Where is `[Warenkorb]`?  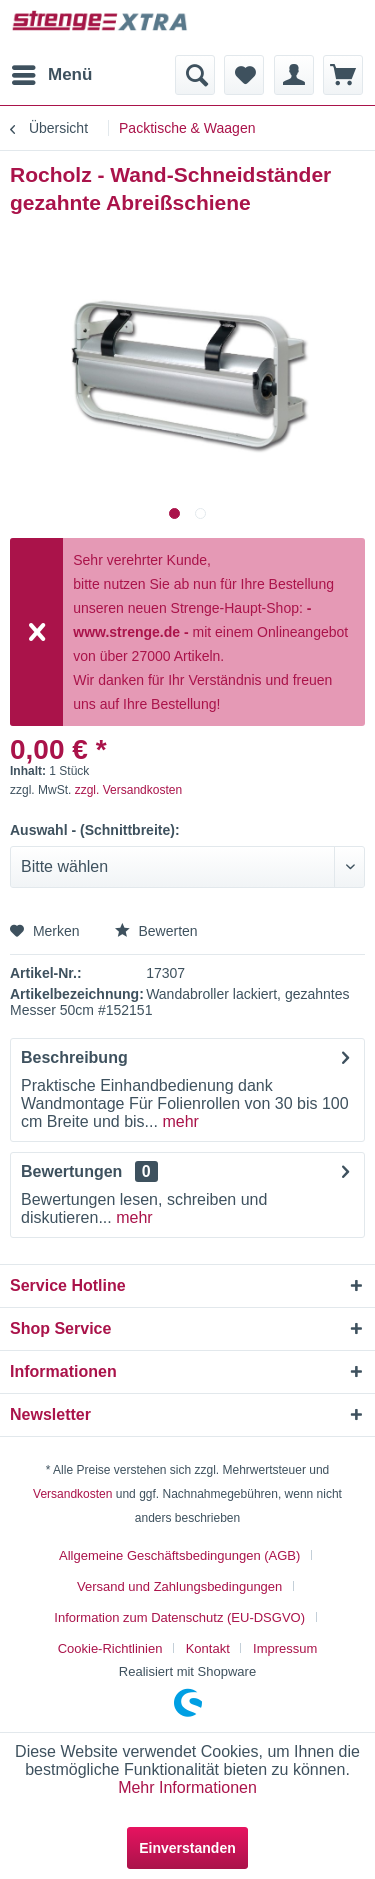
[Warenkorb] is located at coordinates (343, 75).